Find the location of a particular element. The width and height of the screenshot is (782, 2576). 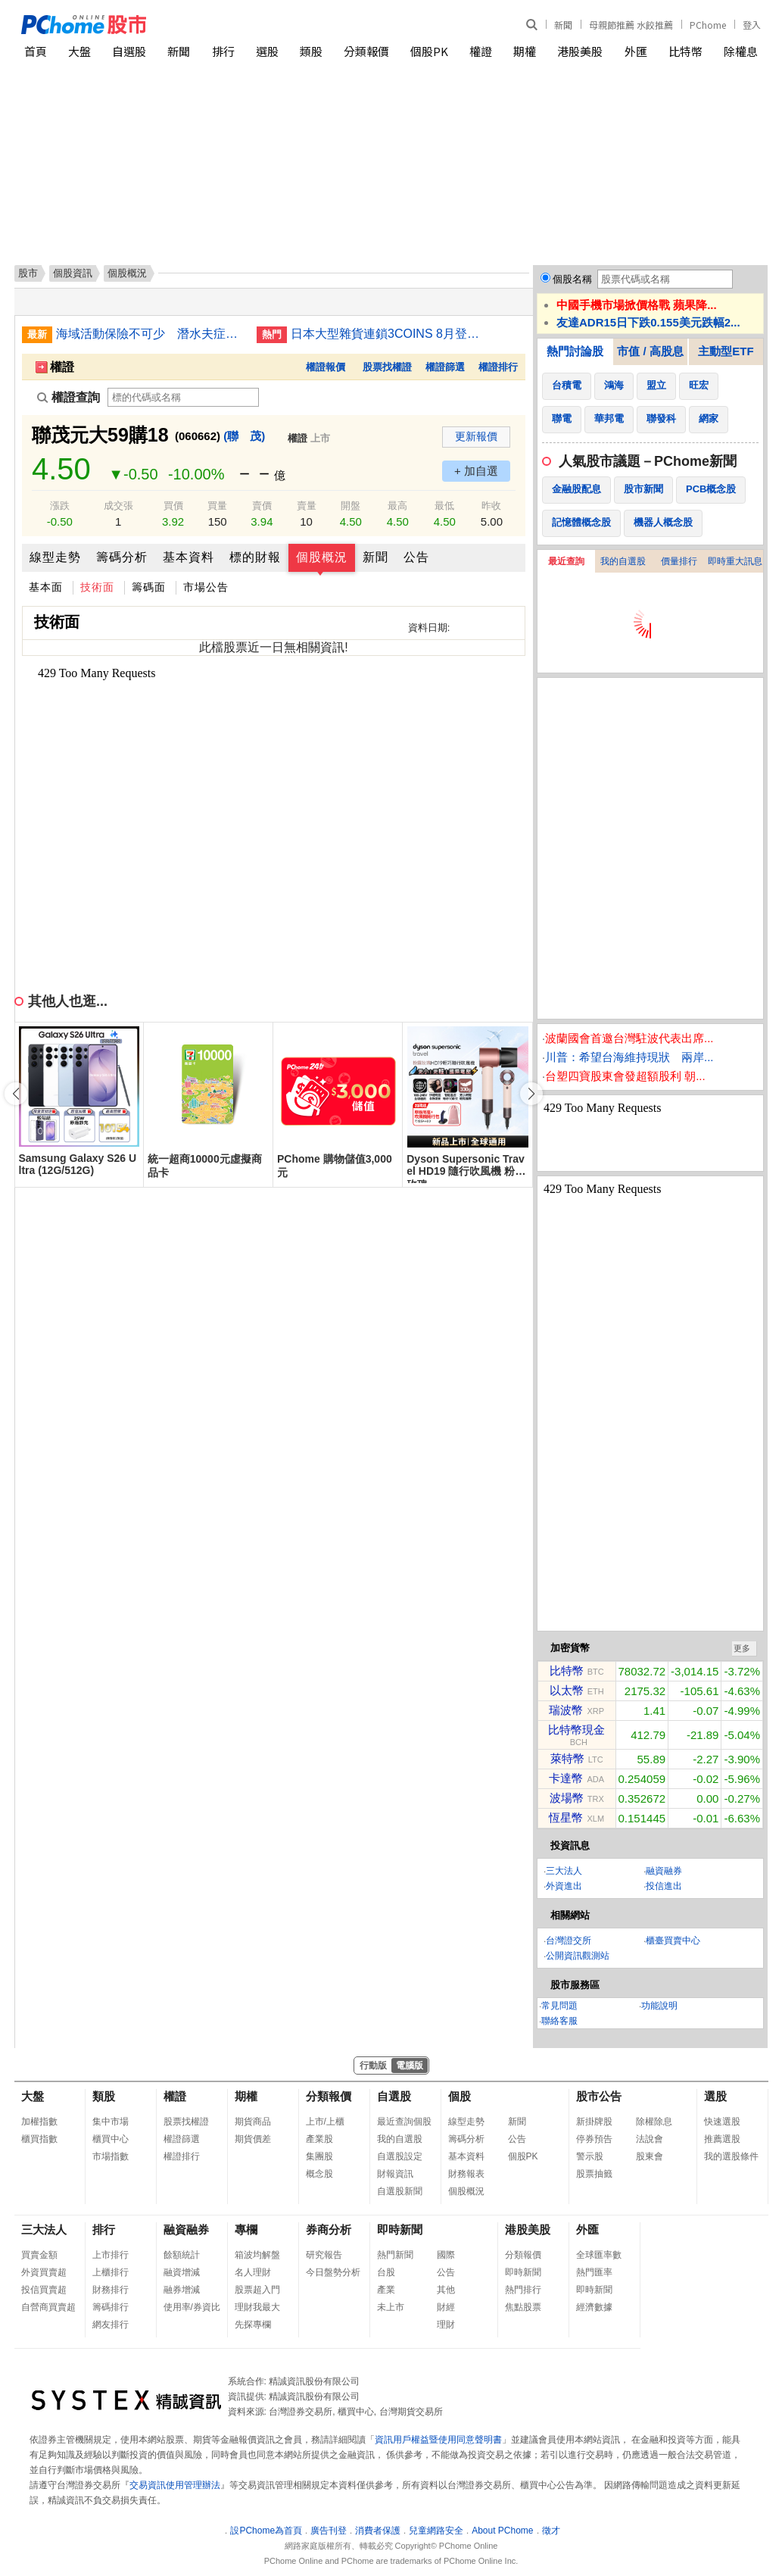

箱波均解盤 is located at coordinates (257, 2255).